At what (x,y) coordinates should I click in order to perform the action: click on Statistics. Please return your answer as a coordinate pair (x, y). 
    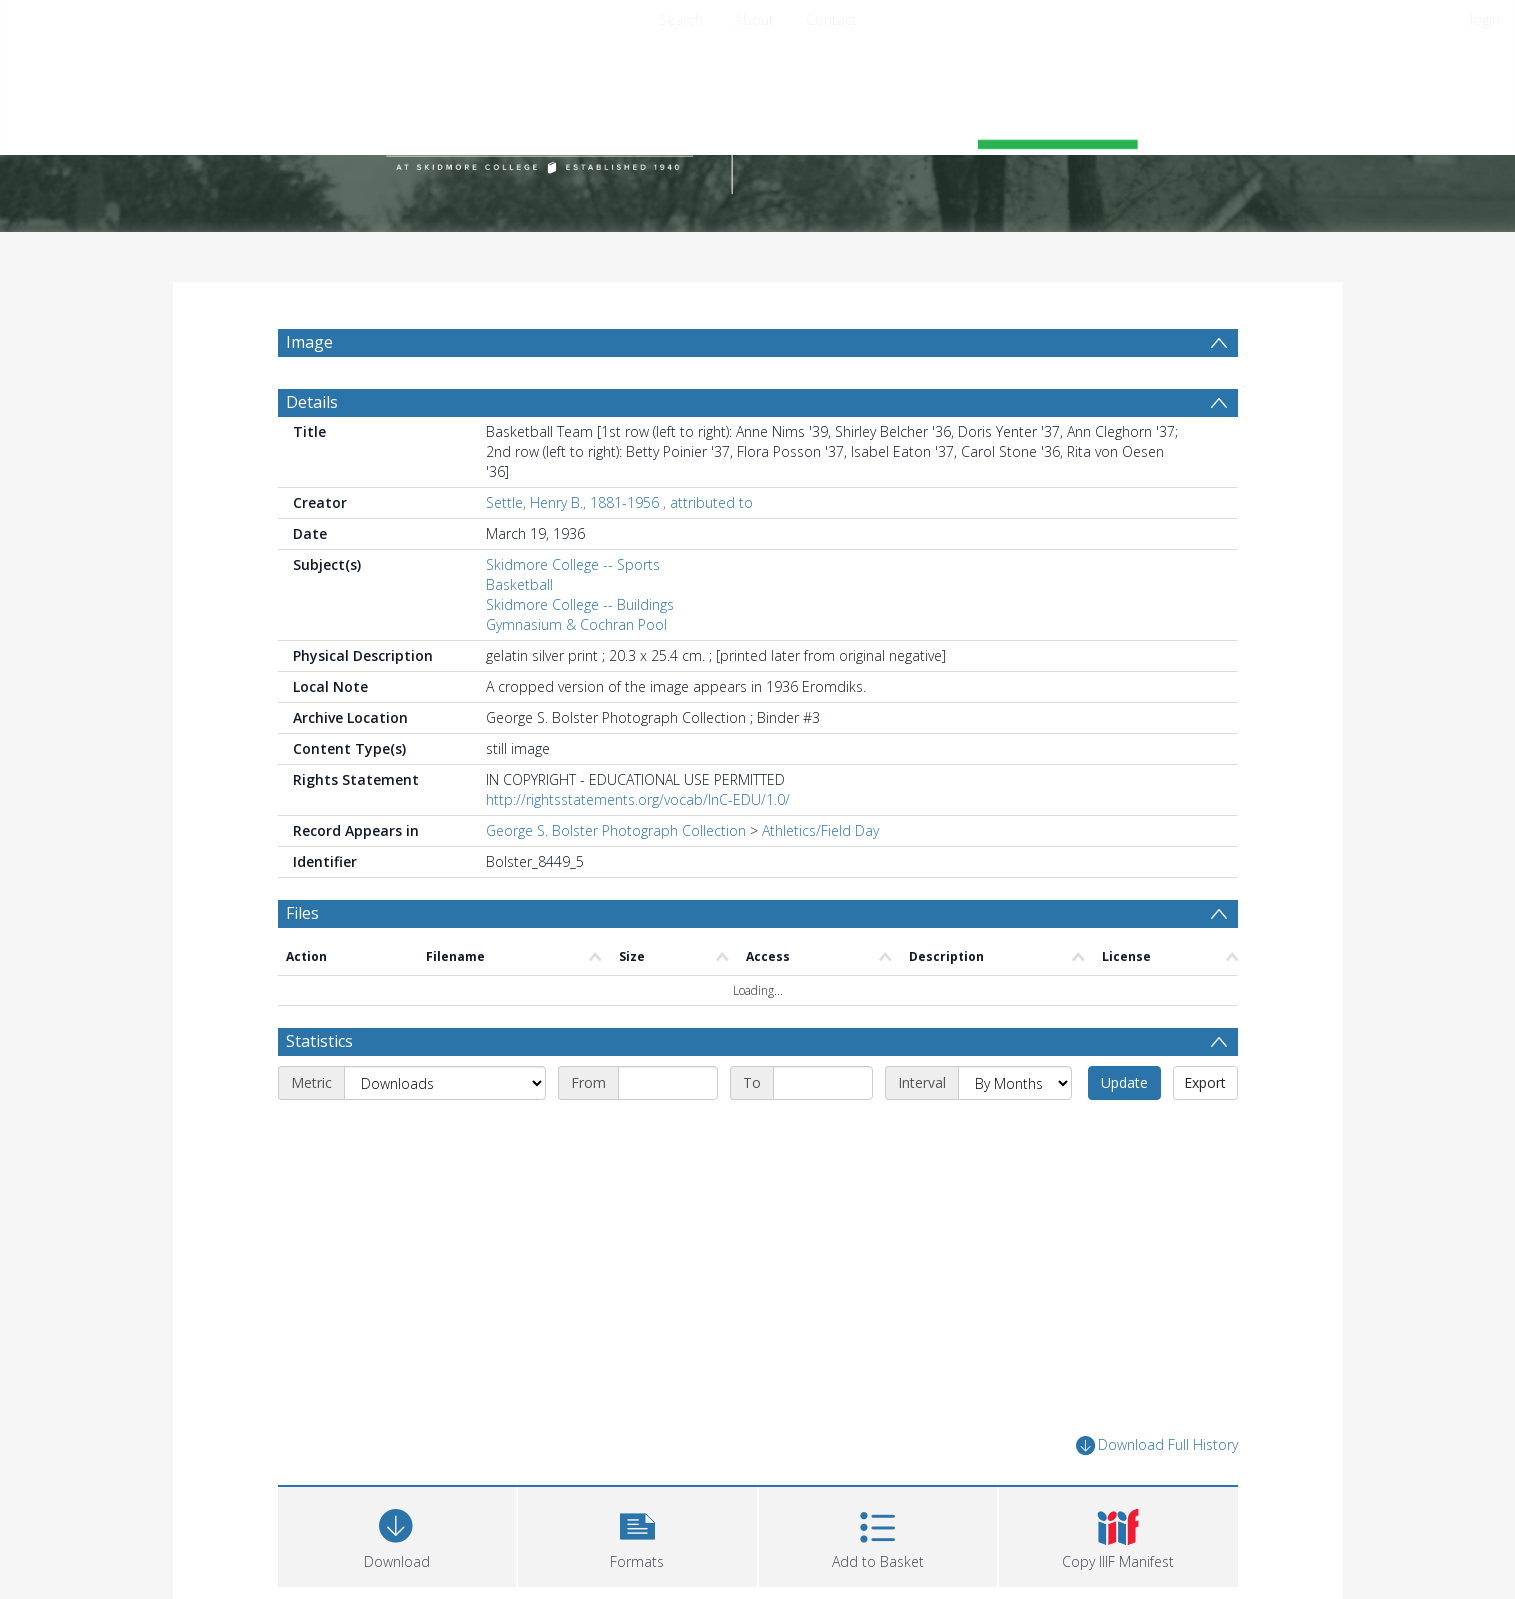
    Looking at the image, I should click on (319, 1041).